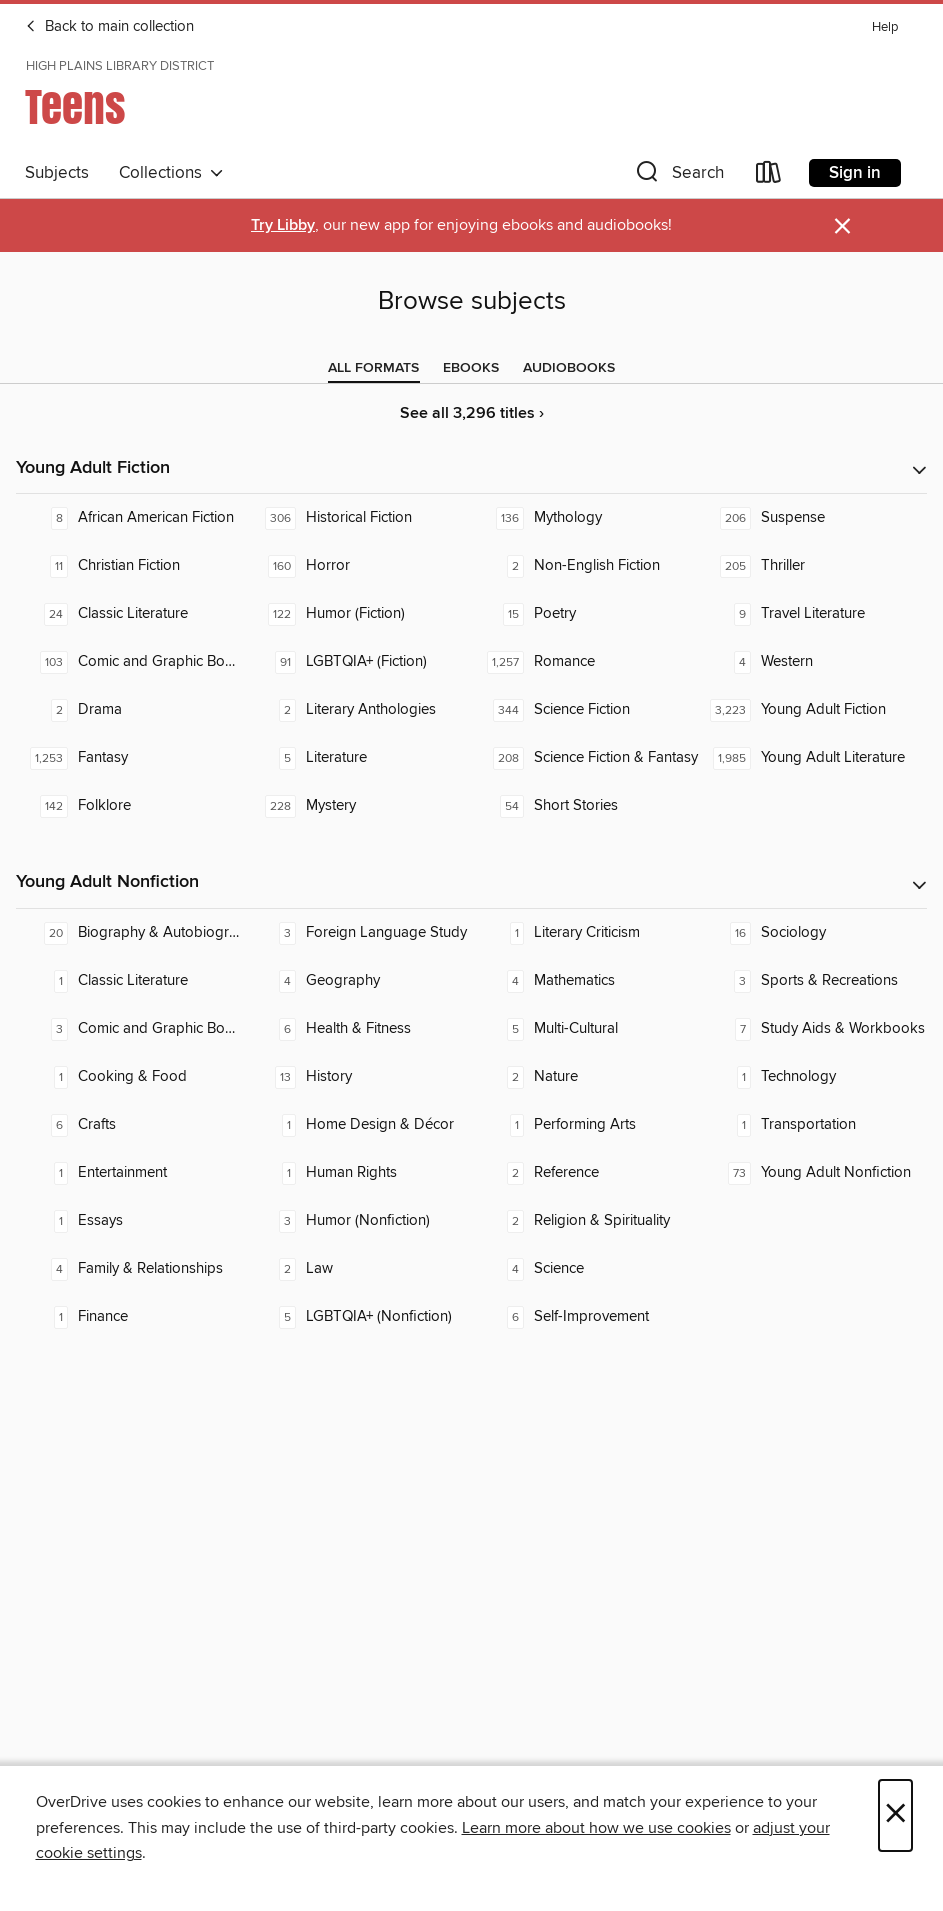 The image size is (943, 1911). What do you see at coordinates (283, 225) in the screenshot?
I see `Try Libby` at bounding box center [283, 225].